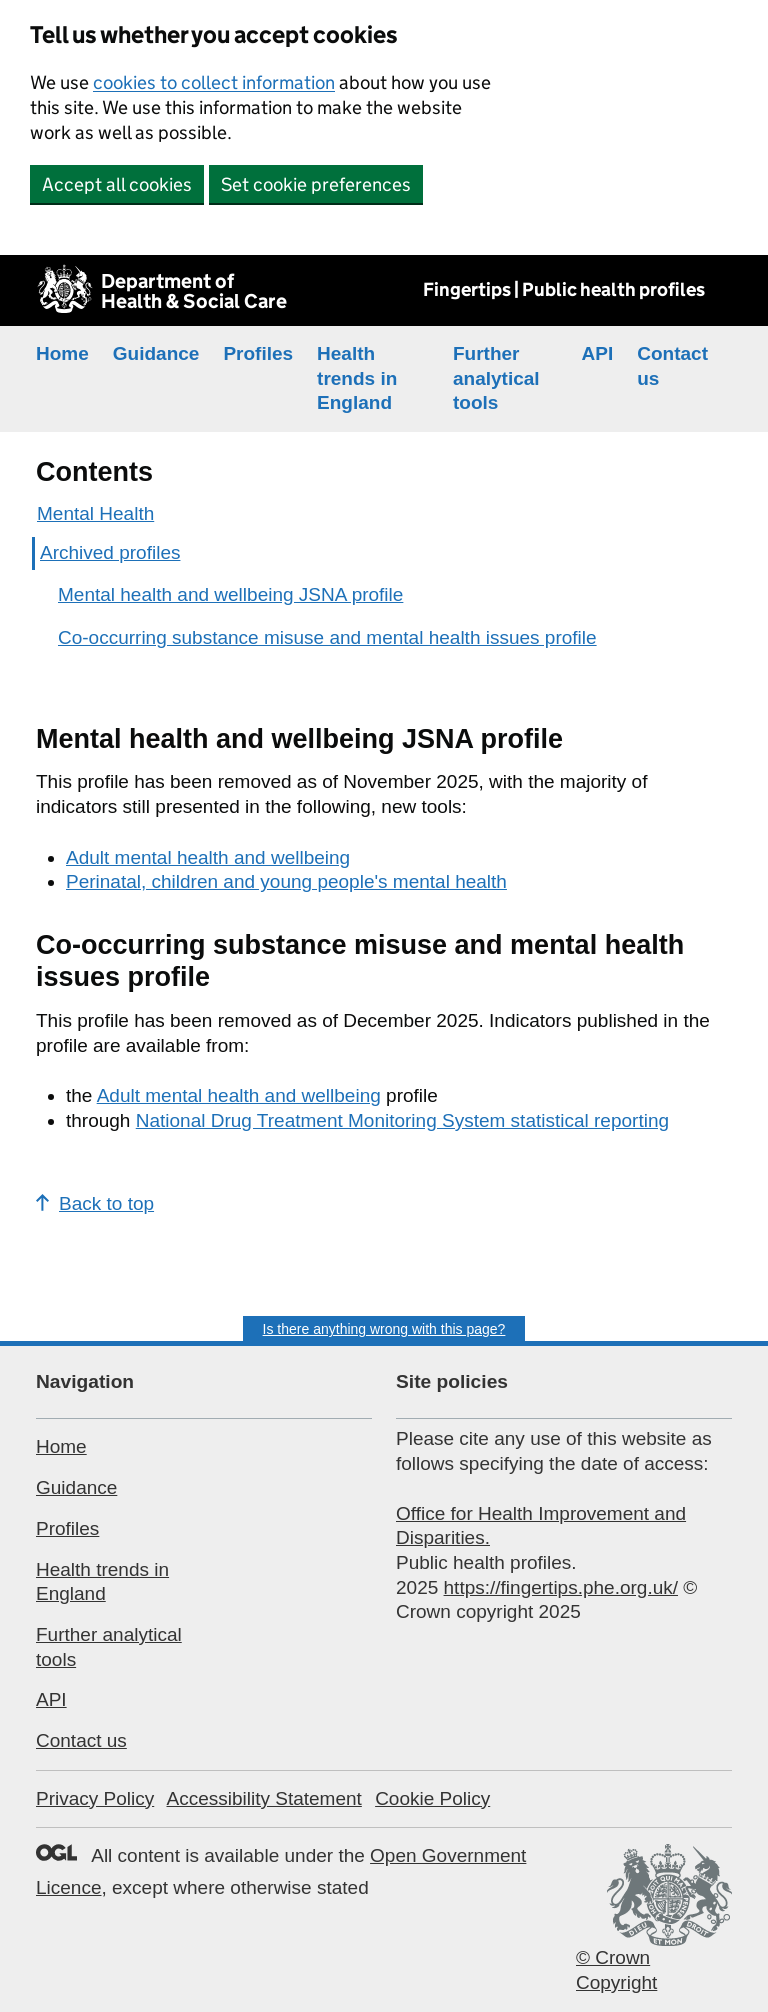 Image resolution: width=768 pixels, height=2012 pixels. Describe the element at coordinates (208, 857) in the screenshot. I see `Adult mental health and wellbeing` at that location.